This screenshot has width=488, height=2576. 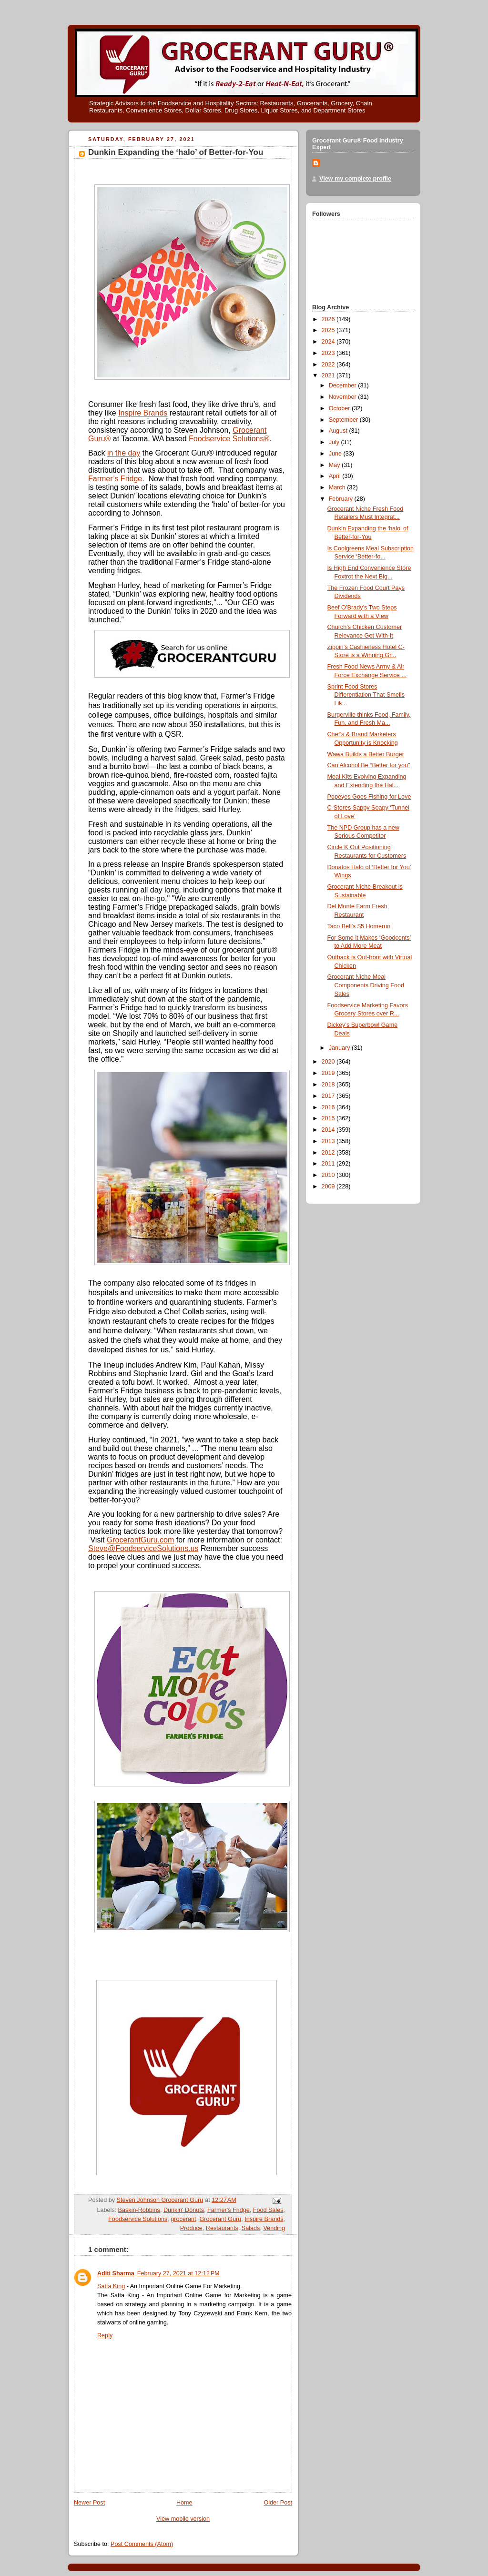 I want to click on 2015, so click(x=329, y=1118).